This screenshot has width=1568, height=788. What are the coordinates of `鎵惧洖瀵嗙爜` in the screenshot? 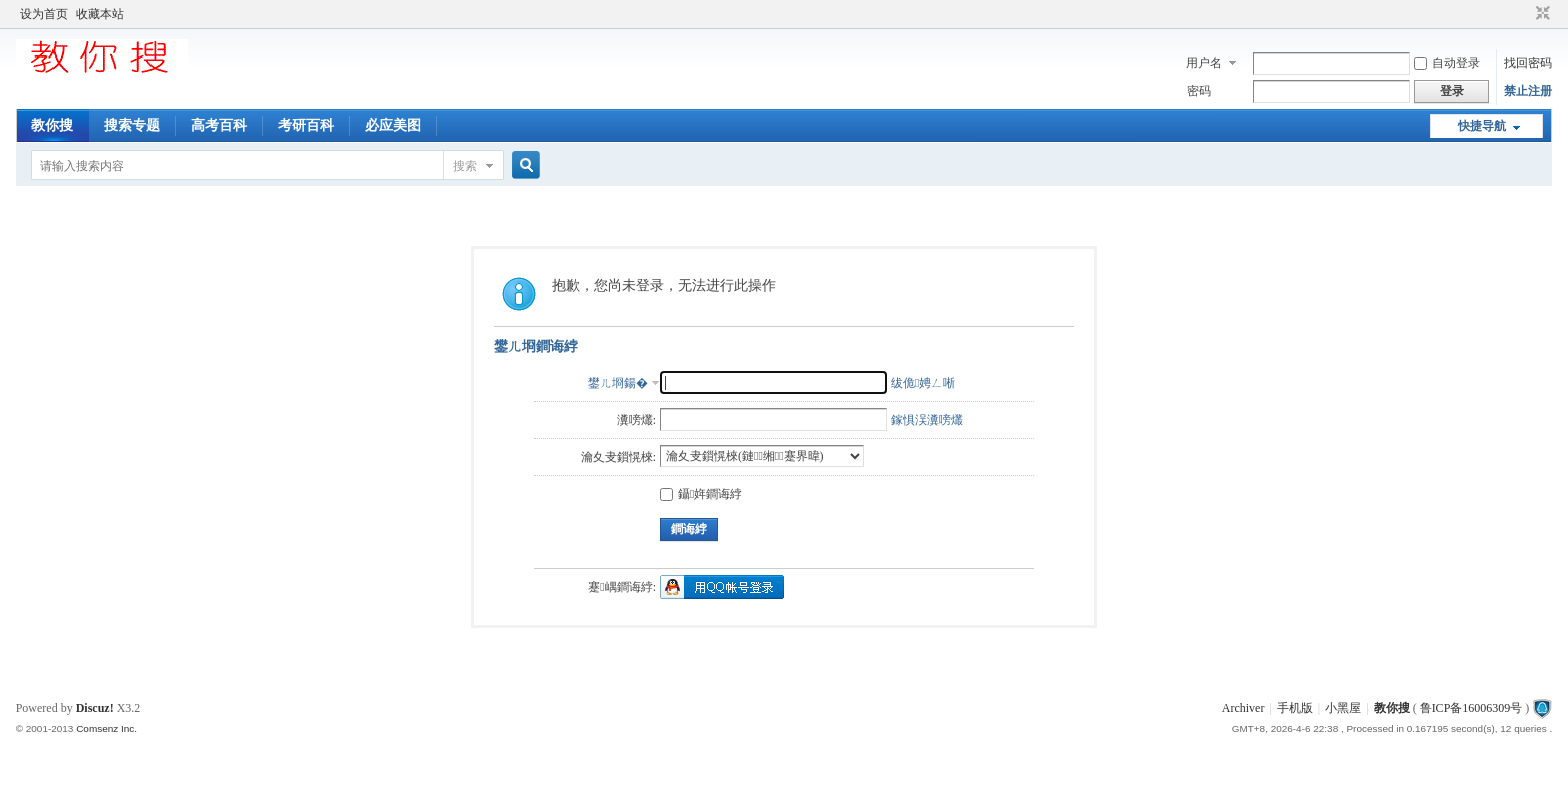 It's located at (927, 420).